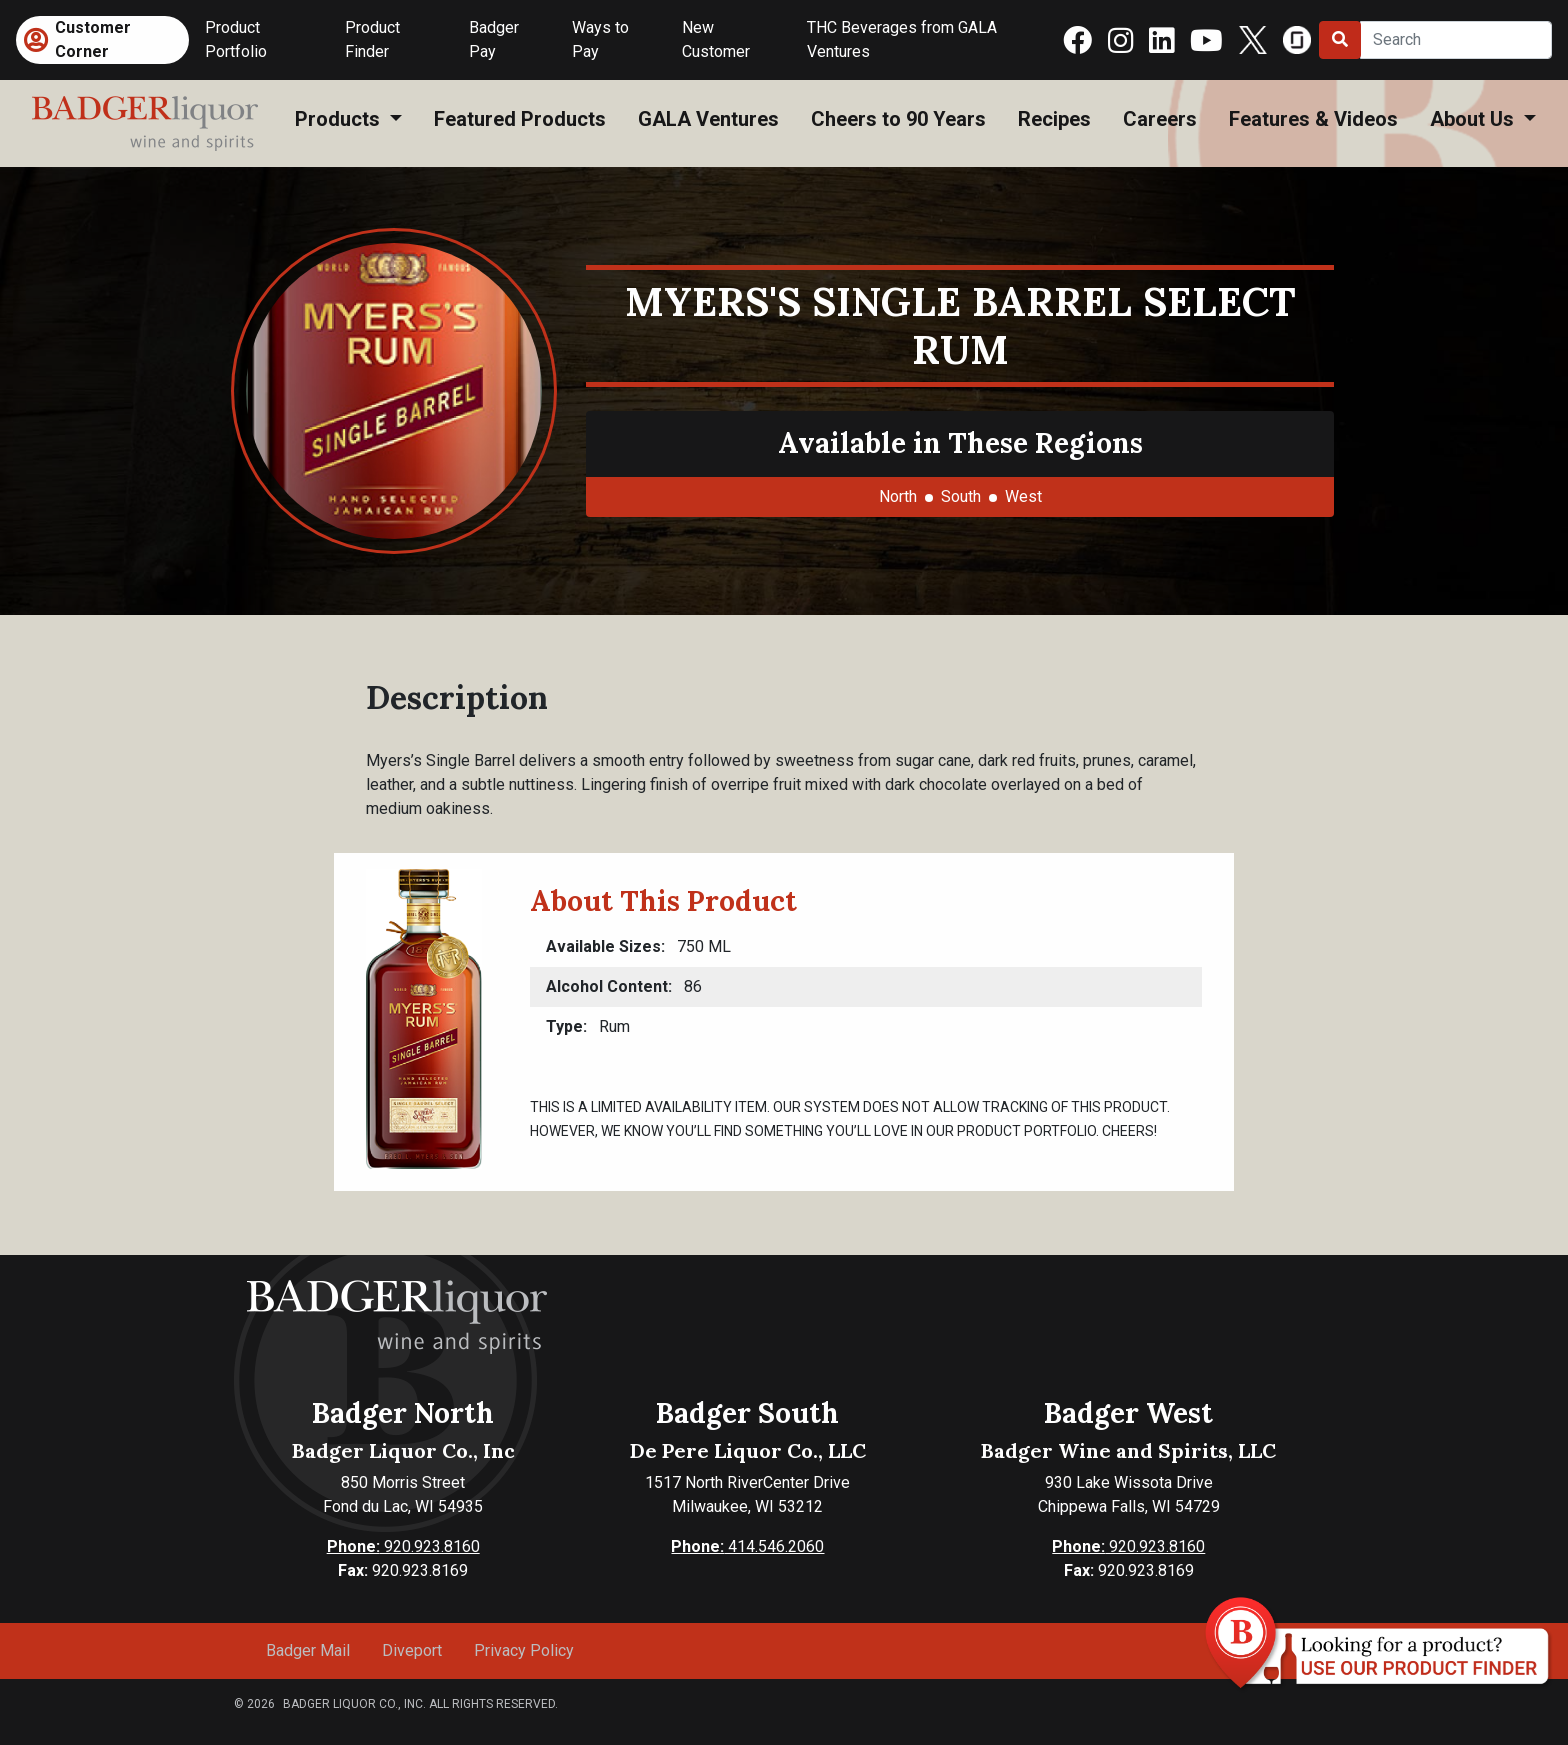  Describe the element at coordinates (372, 39) in the screenshot. I see `Product Finder` at that location.